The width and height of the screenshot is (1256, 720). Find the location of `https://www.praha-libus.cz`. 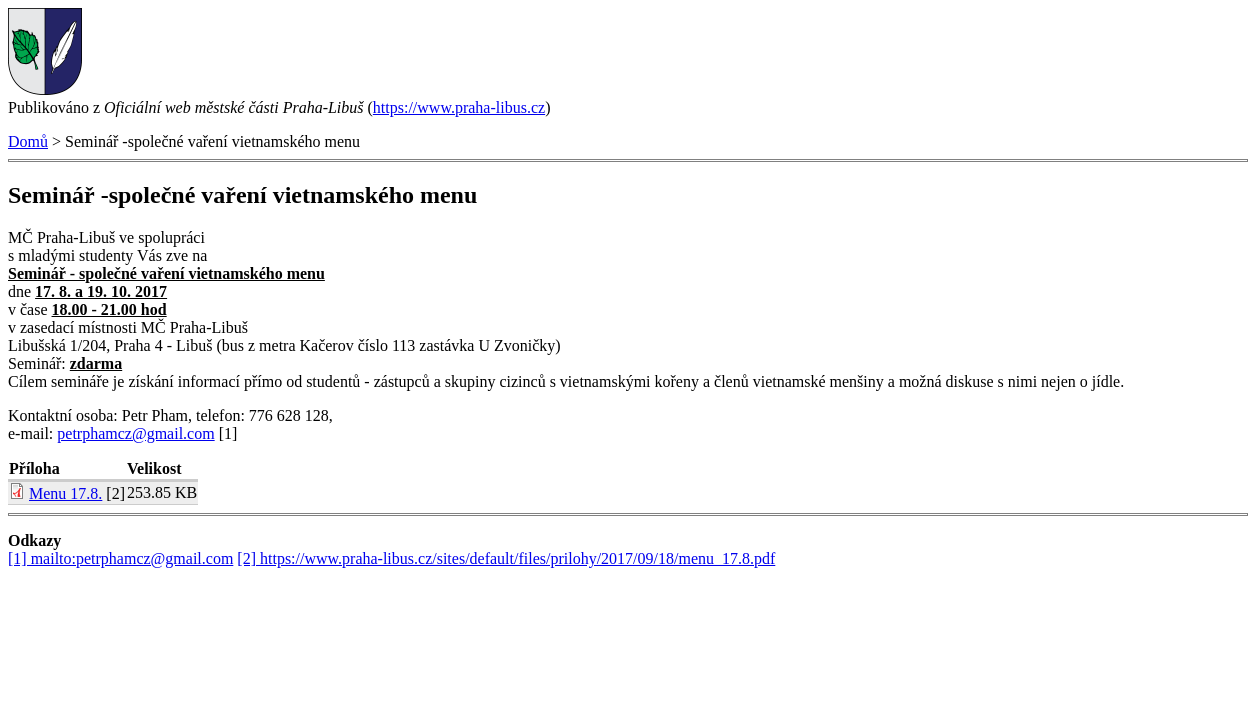

https://www.praha-libus.cz is located at coordinates (459, 107).